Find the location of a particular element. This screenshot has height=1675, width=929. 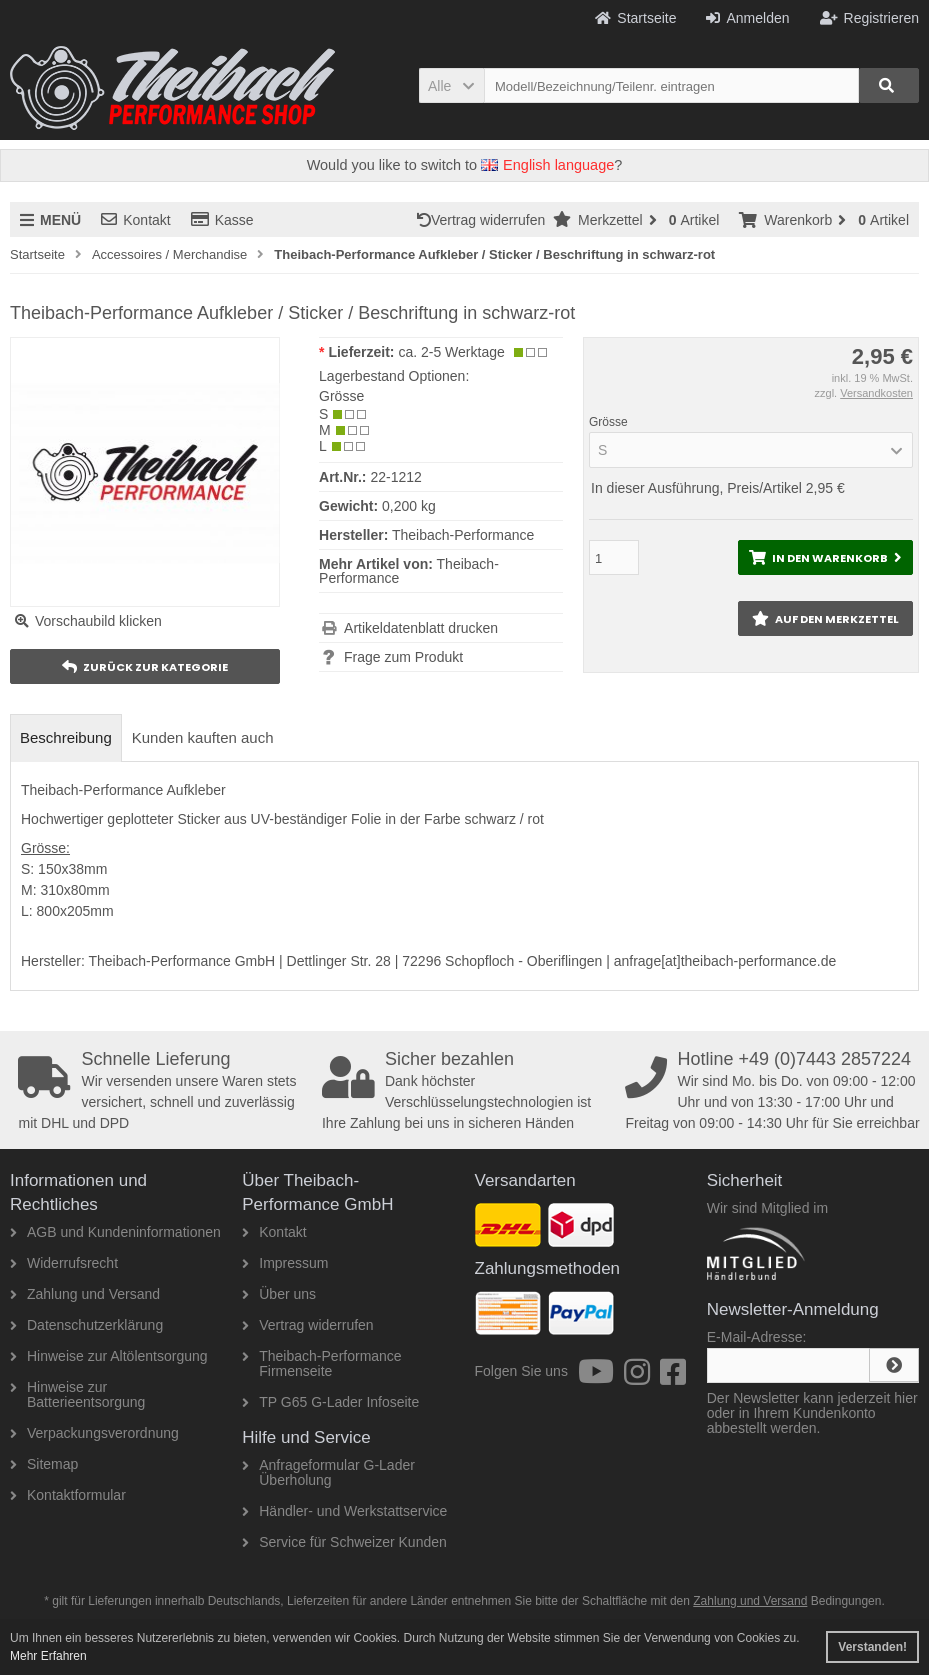

Vertrag widerrufen is located at coordinates (485, 220).